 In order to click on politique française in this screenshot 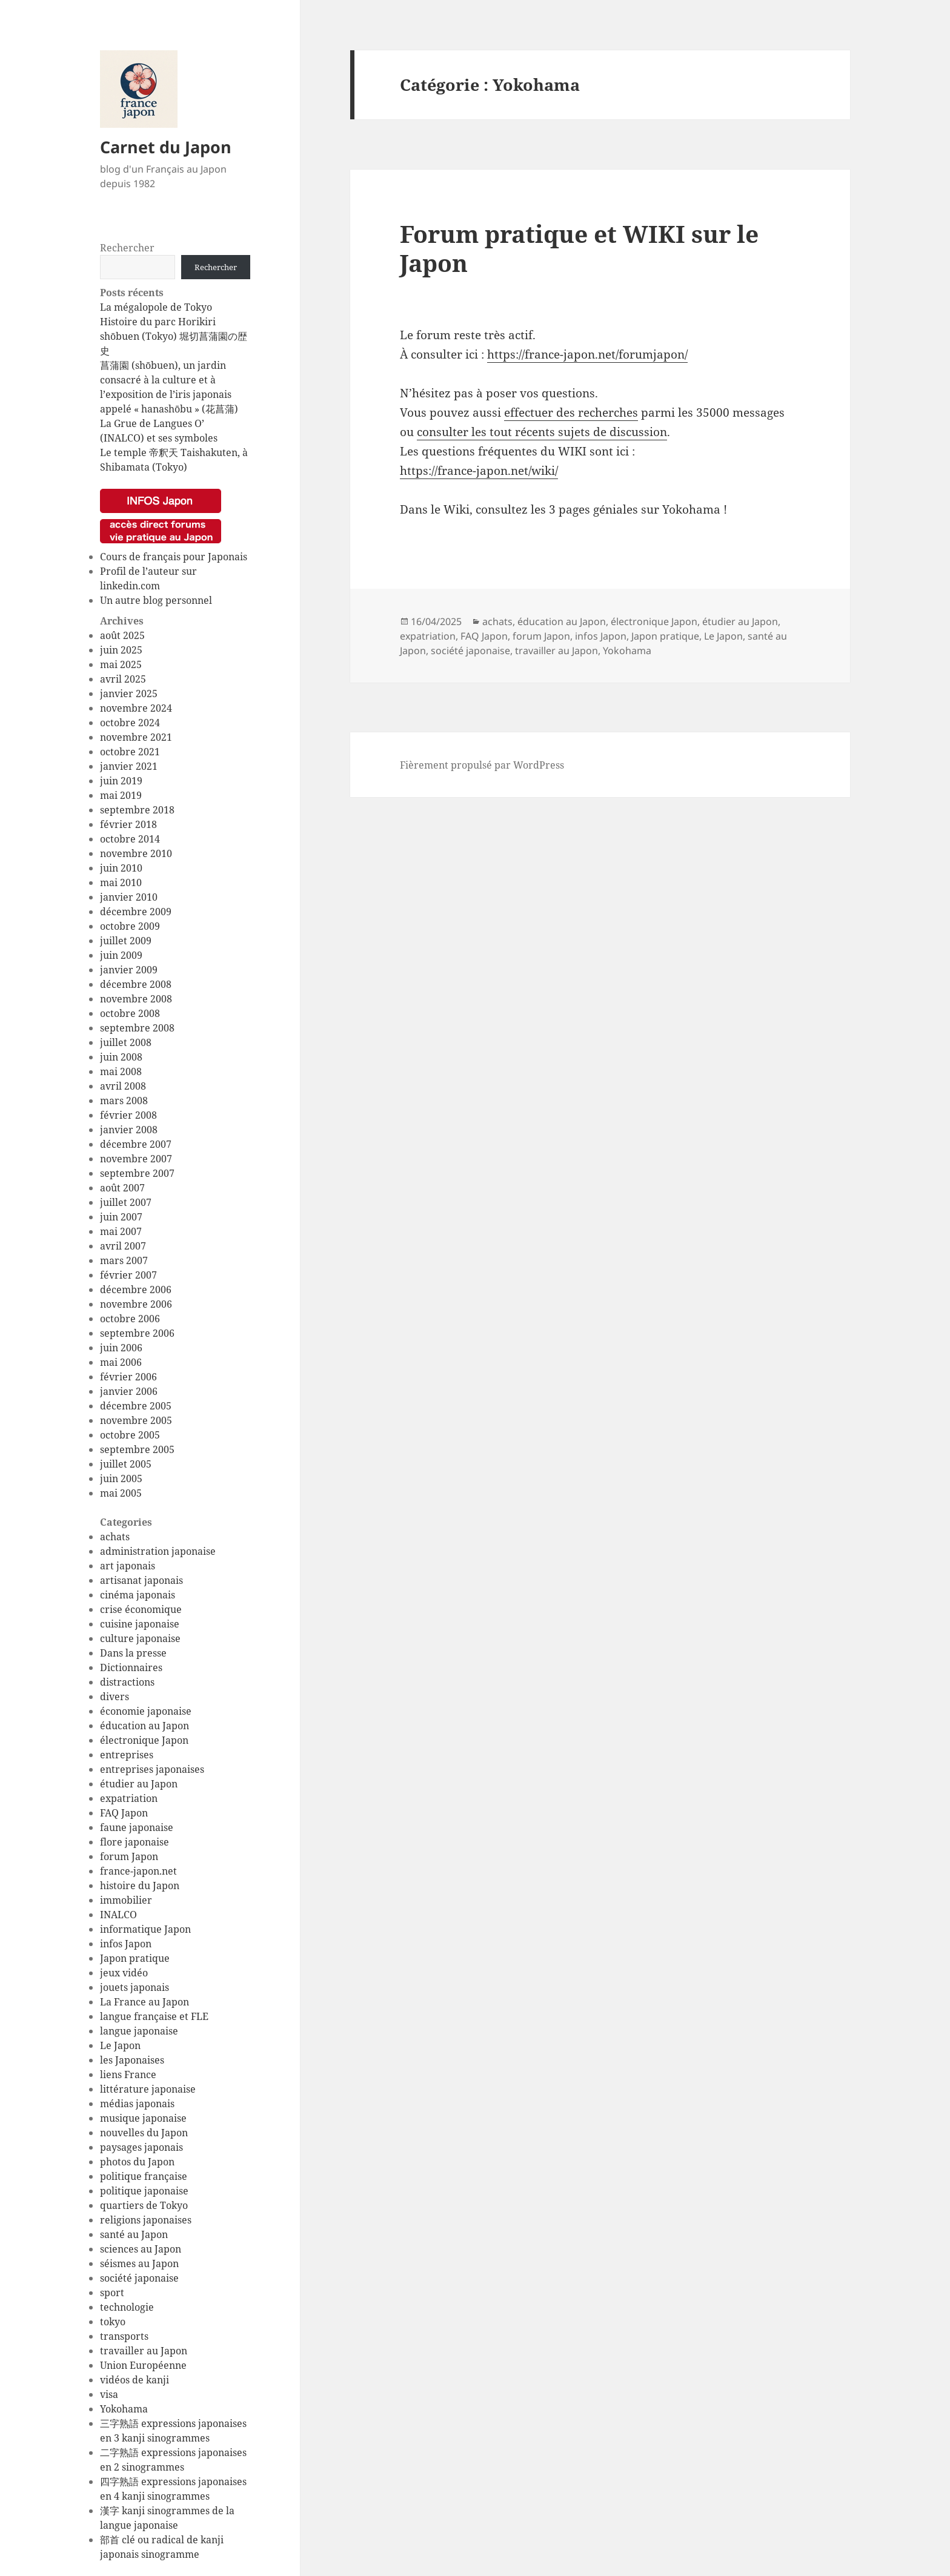, I will do `click(143, 2176)`.